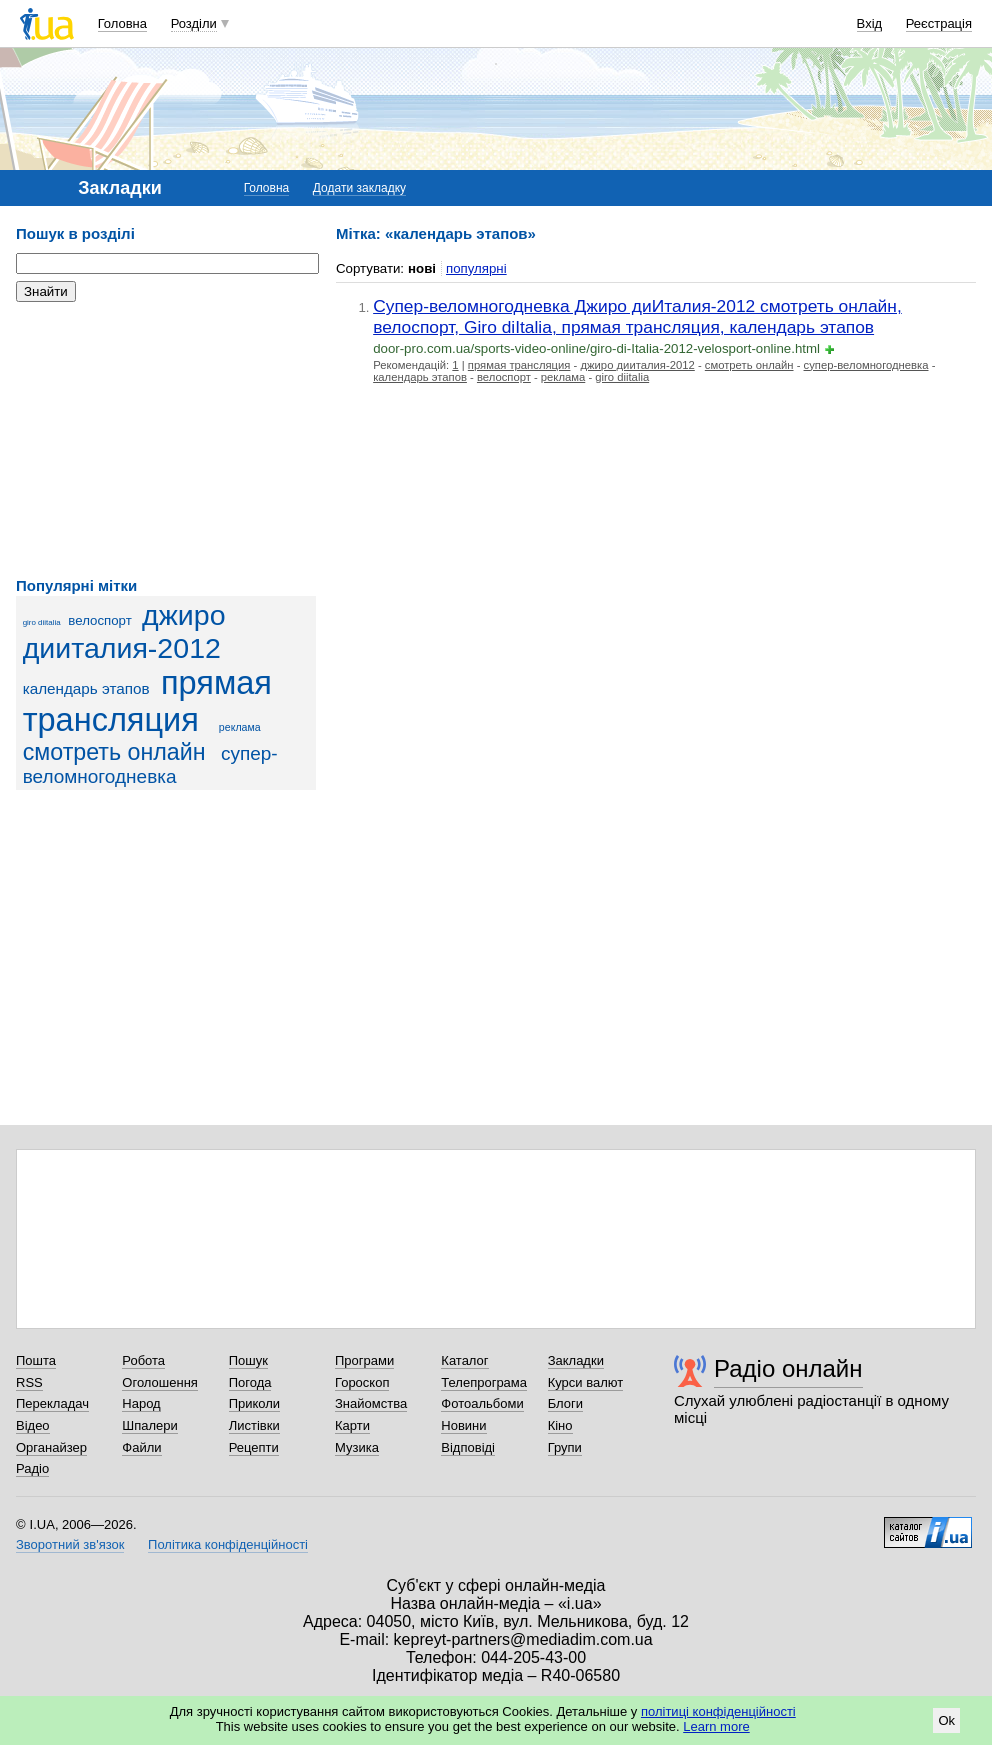  What do you see at coordinates (565, 1403) in the screenshot?
I see `Блоги` at bounding box center [565, 1403].